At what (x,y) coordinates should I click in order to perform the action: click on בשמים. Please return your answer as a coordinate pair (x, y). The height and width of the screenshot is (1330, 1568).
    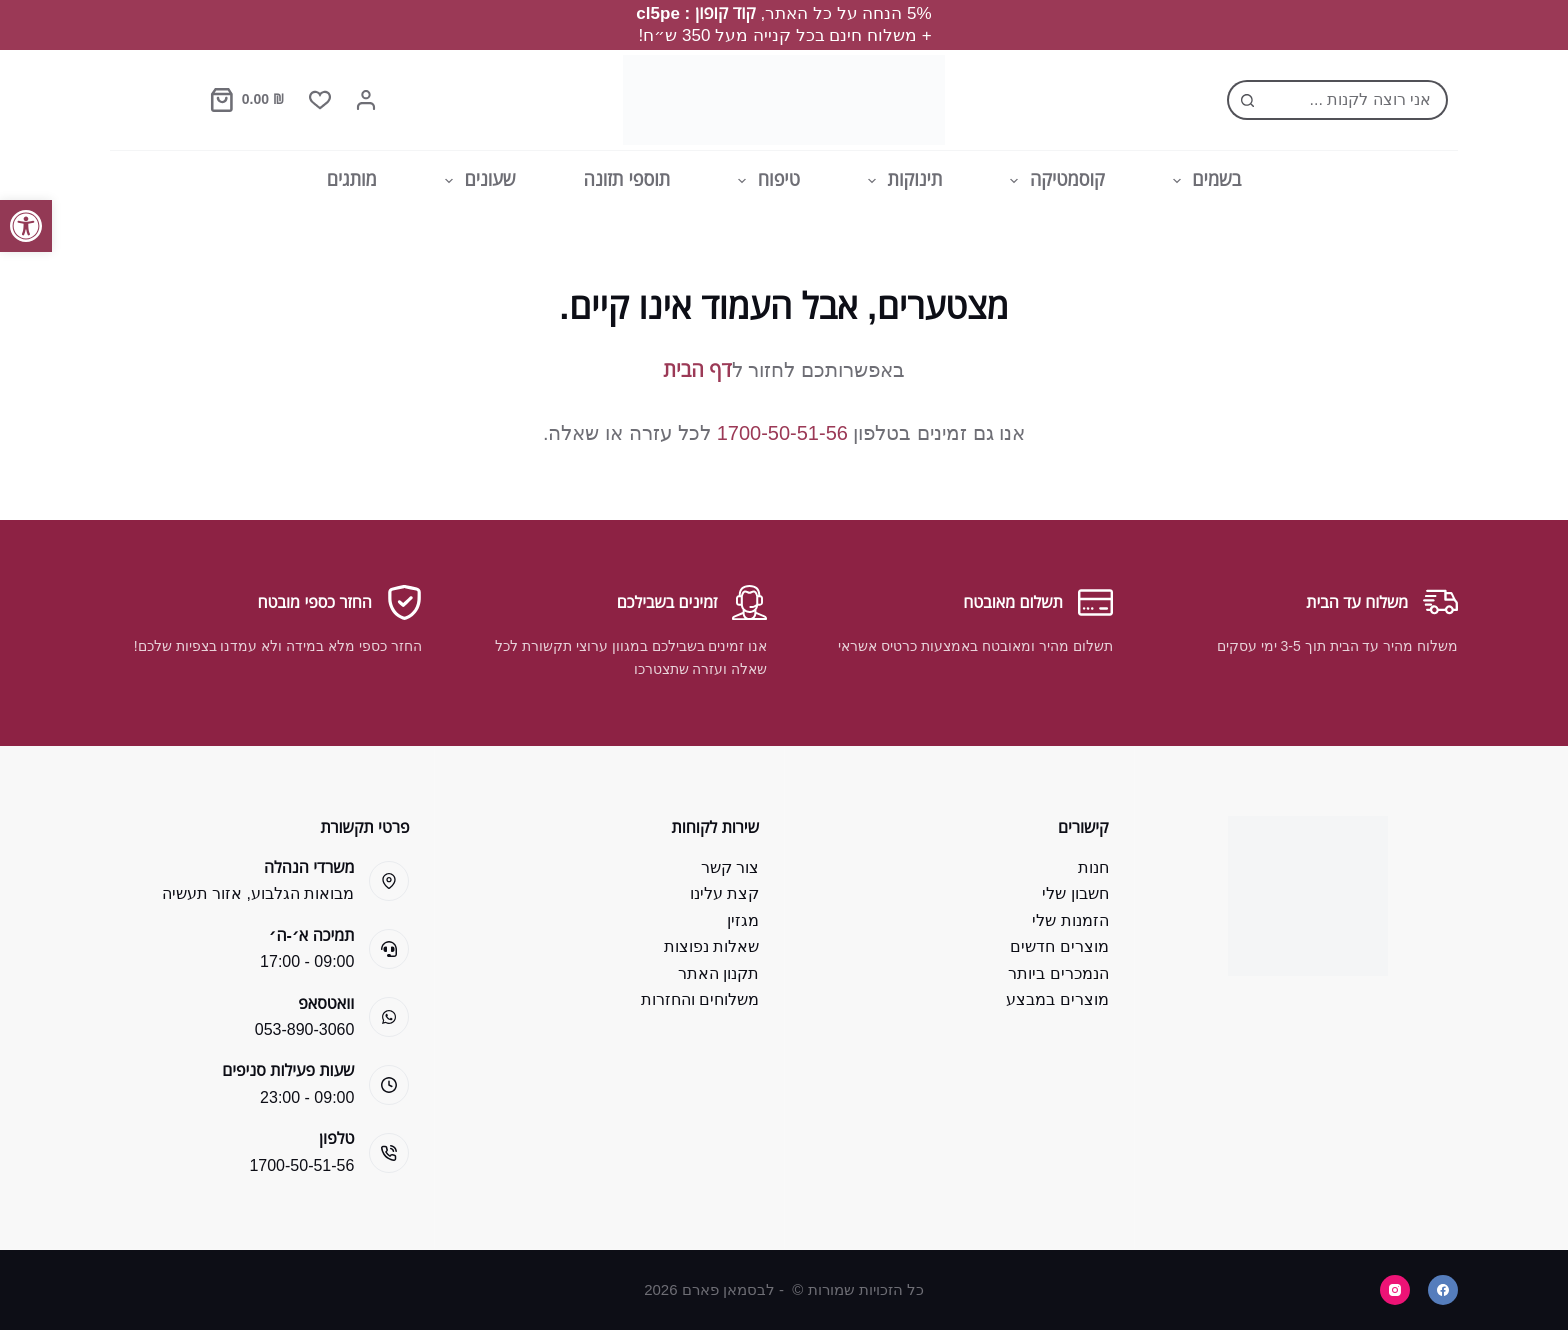
    Looking at the image, I should click on (1203, 181).